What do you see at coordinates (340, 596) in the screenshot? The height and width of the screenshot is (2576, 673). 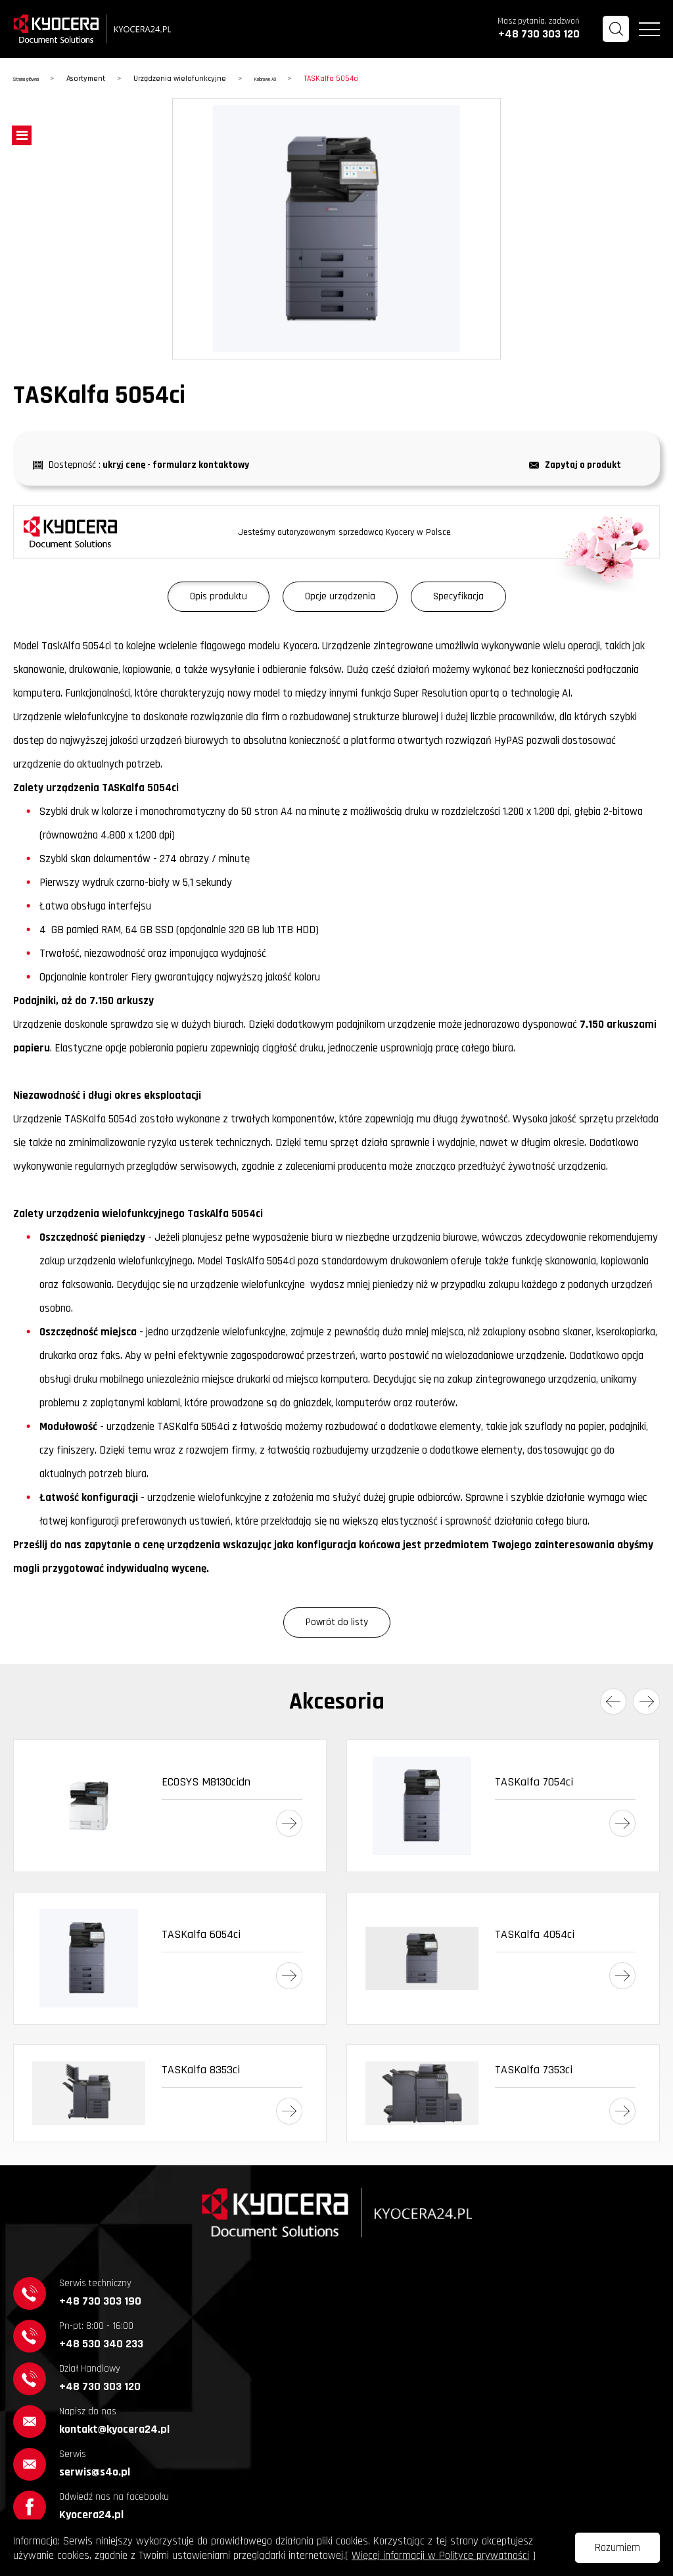 I see `Opcje urządzenia` at bounding box center [340, 596].